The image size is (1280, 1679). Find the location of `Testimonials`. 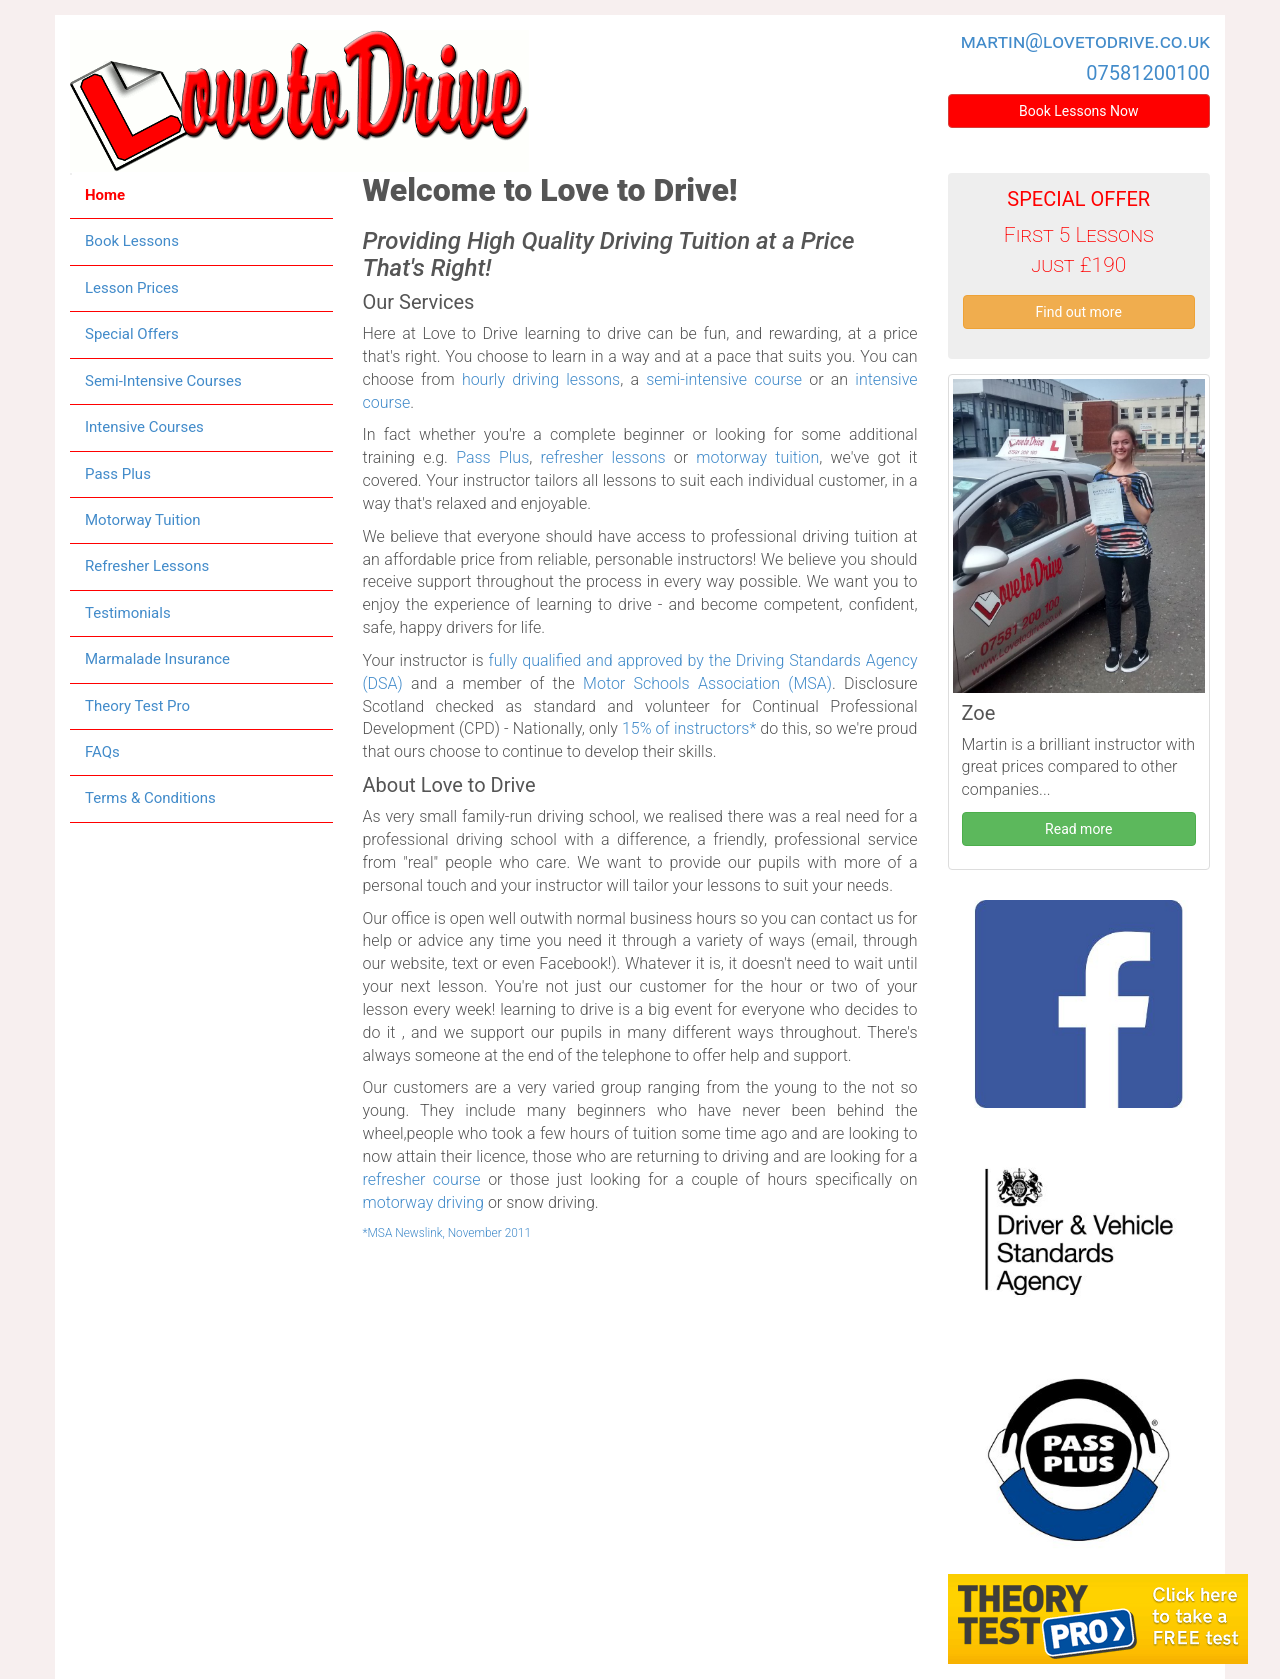

Testimonials is located at coordinates (128, 613).